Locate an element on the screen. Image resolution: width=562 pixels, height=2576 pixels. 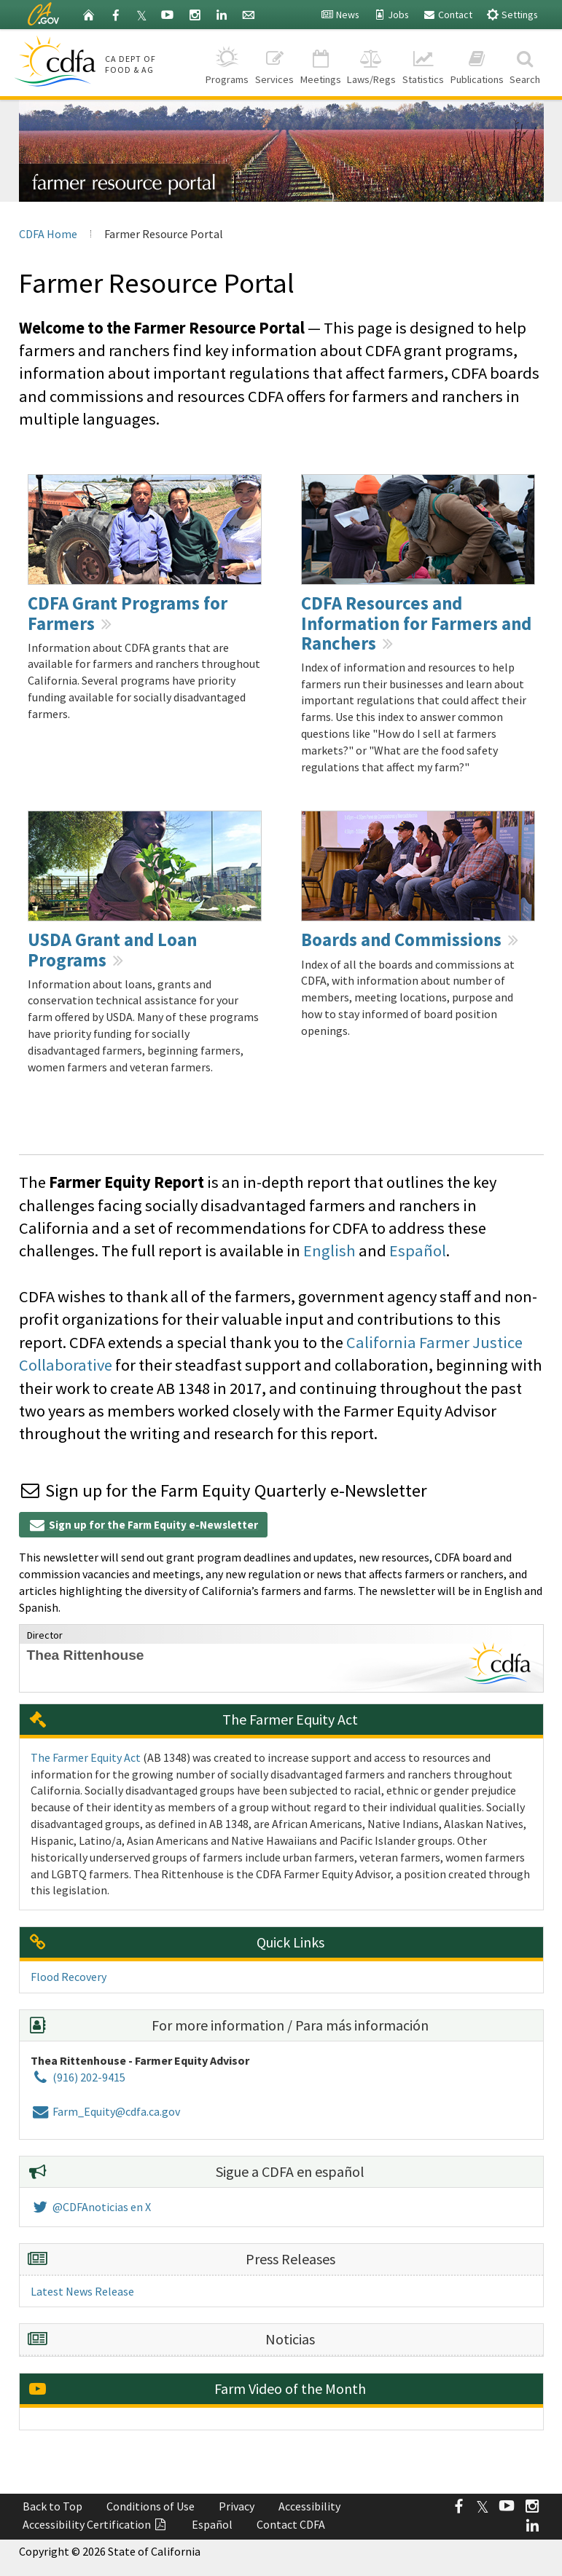
Statistics is located at coordinates (423, 62).